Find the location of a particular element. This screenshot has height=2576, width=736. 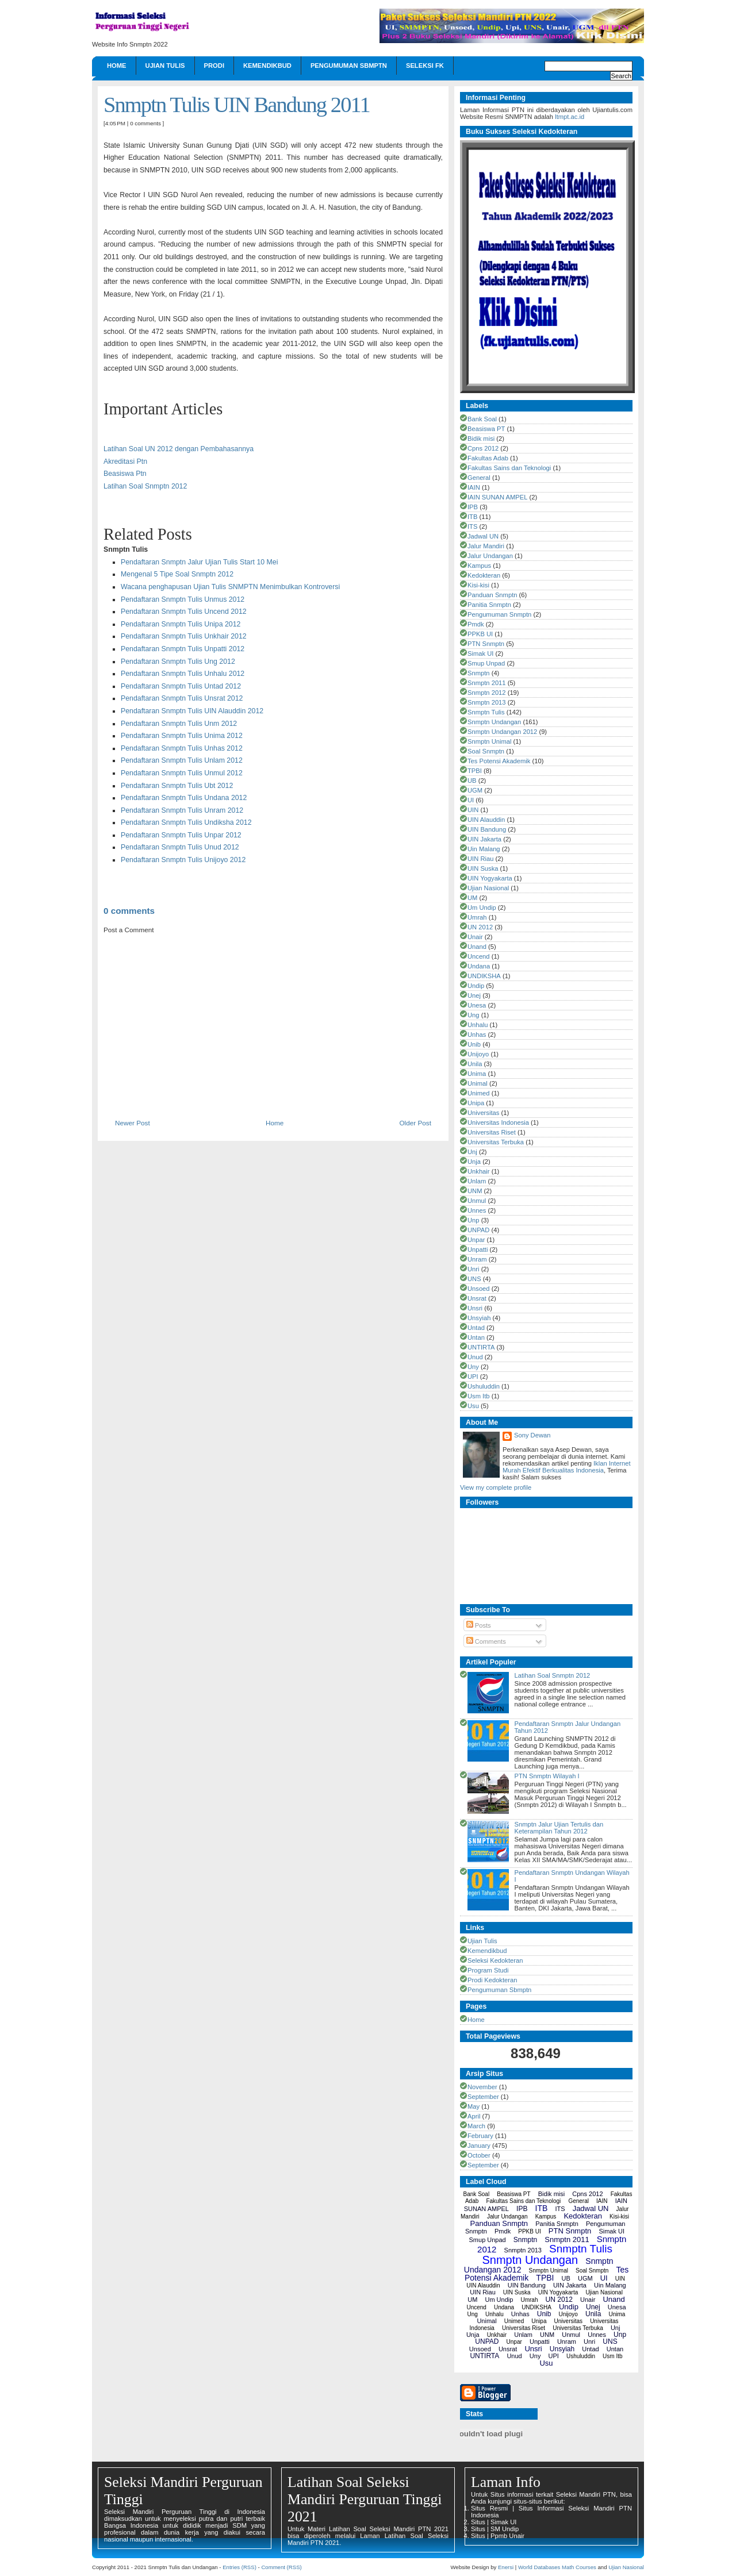

UIN Yogyakarta is located at coordinates (489, 878).